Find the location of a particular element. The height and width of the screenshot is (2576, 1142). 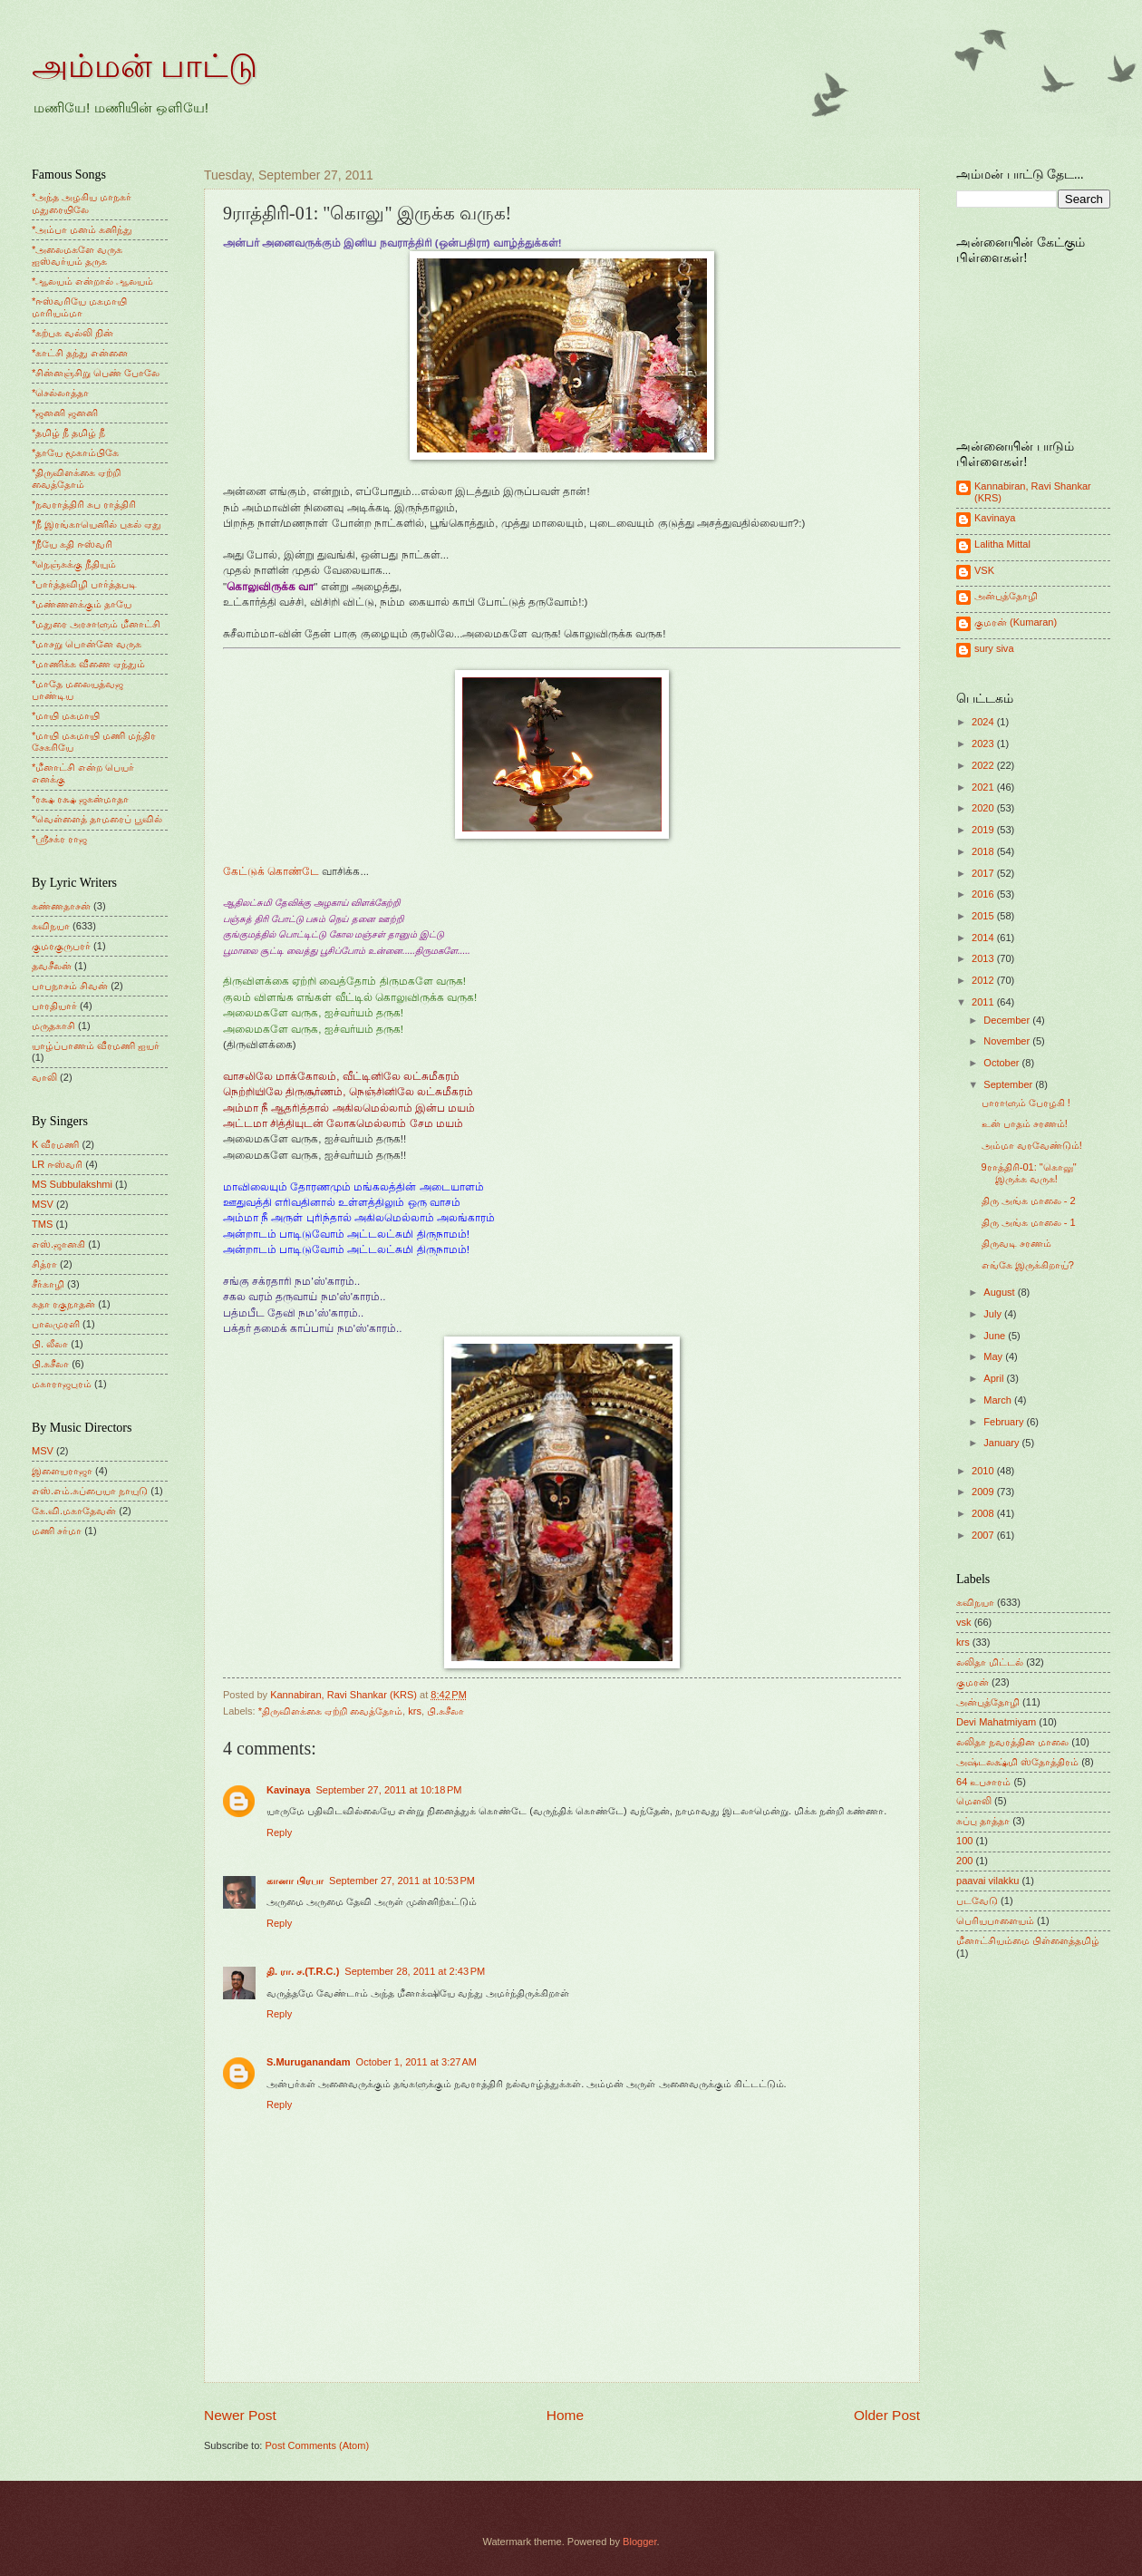

கானா பிரபா is located at coordinates (295, 1880).